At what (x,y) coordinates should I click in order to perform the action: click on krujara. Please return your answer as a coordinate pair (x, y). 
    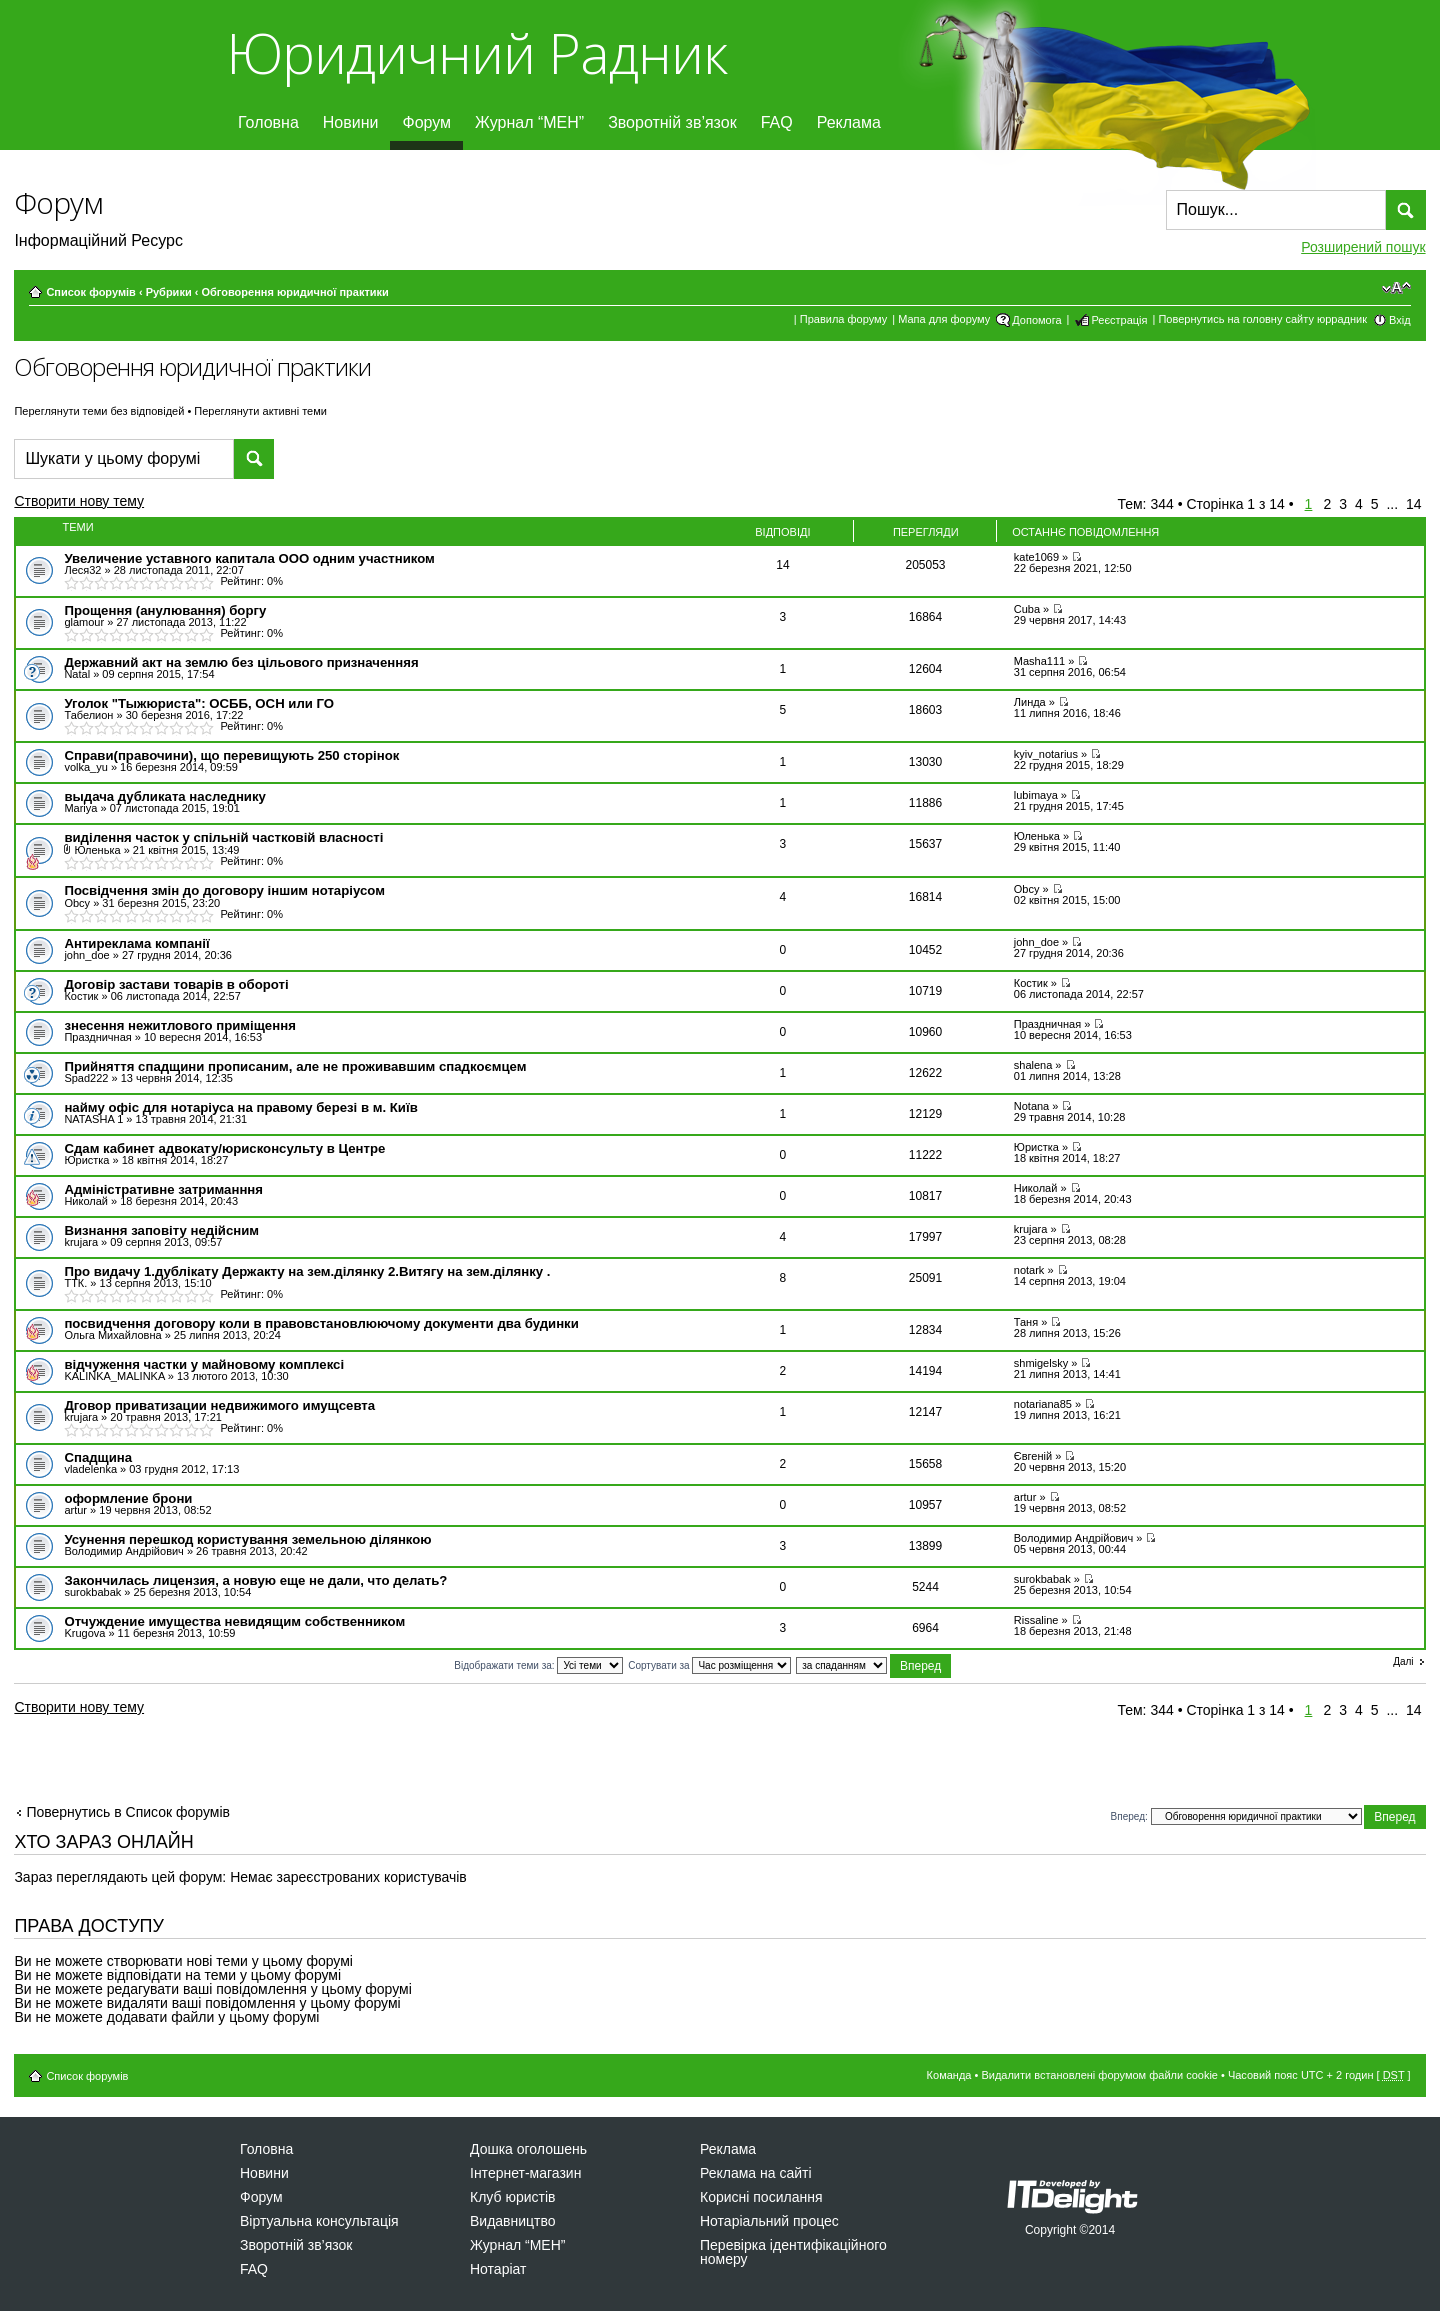
    Looking at the image, I should click on (81, 1242).